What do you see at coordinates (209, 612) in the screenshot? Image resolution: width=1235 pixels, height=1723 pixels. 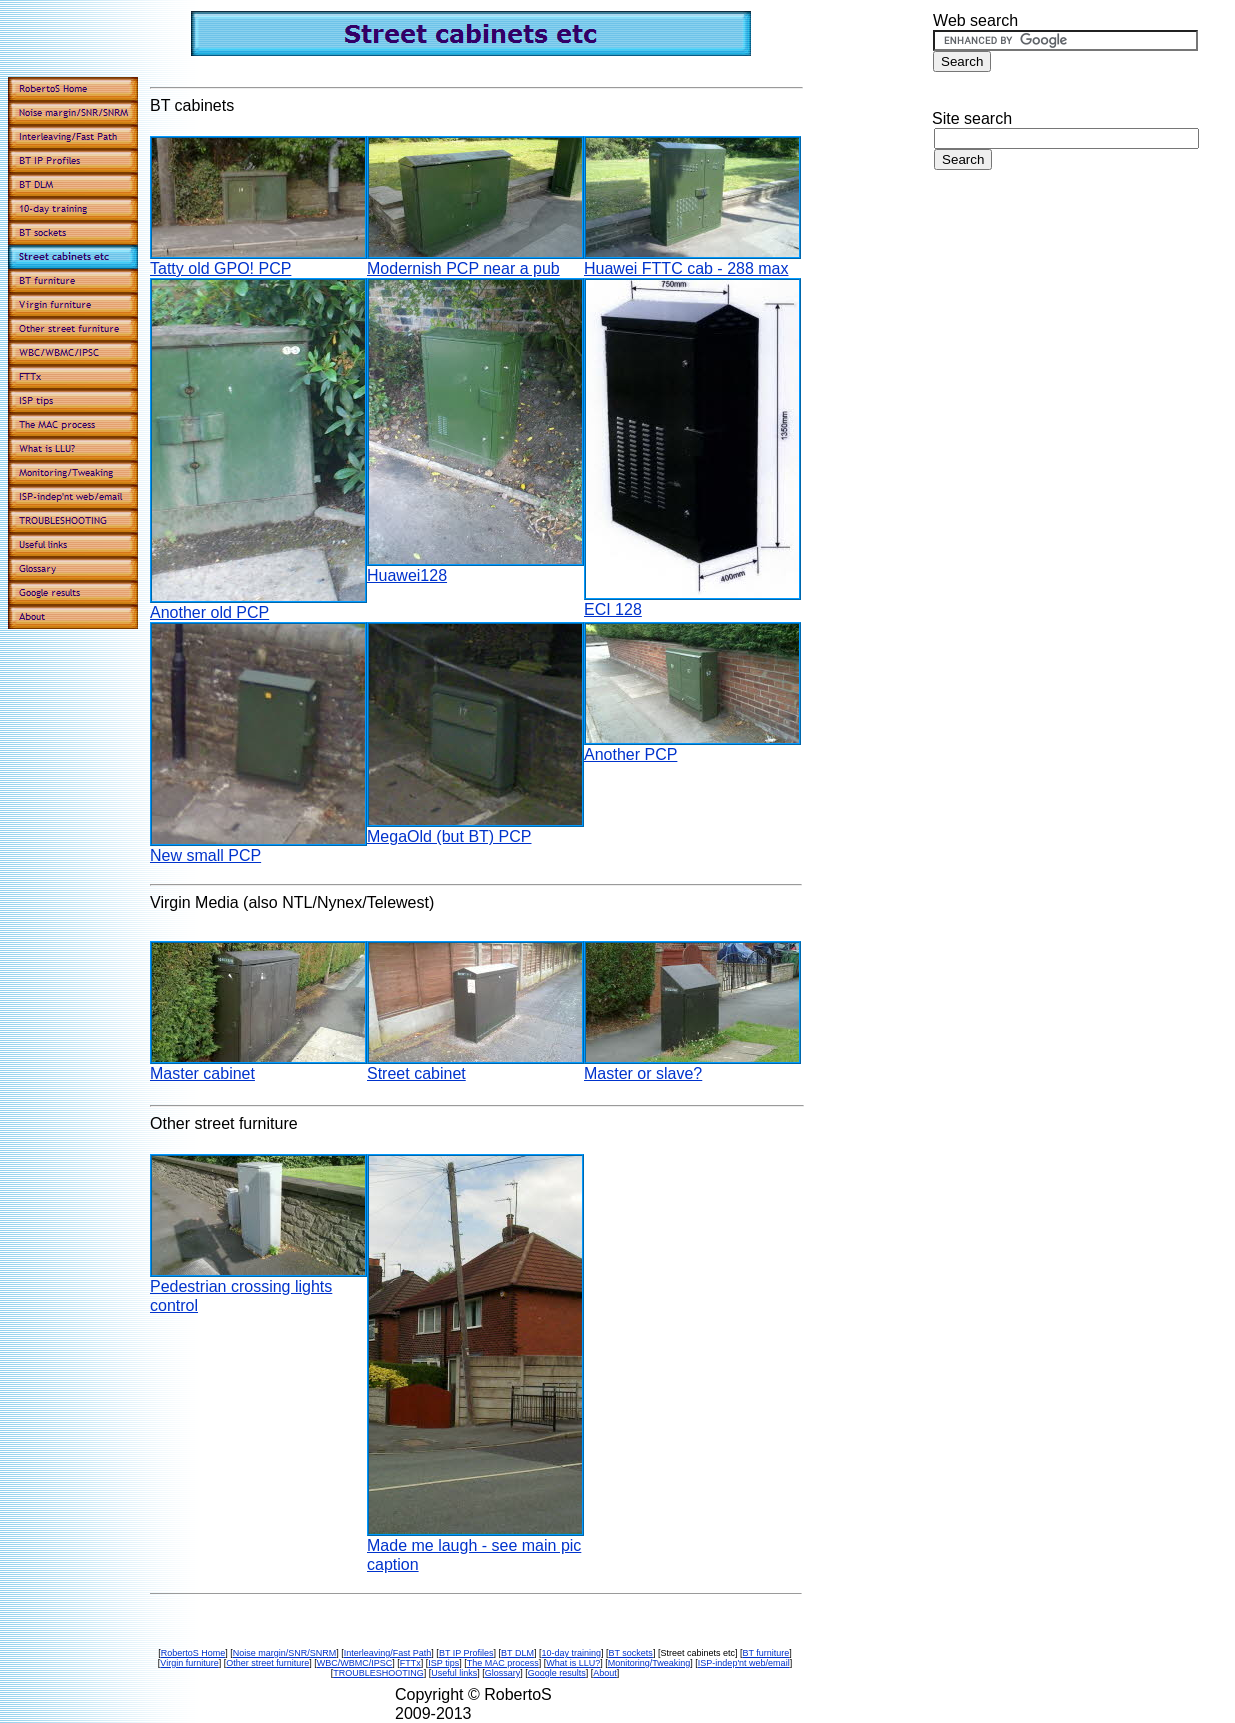 I see `Another old PCP` at bounding box center [209, 612].